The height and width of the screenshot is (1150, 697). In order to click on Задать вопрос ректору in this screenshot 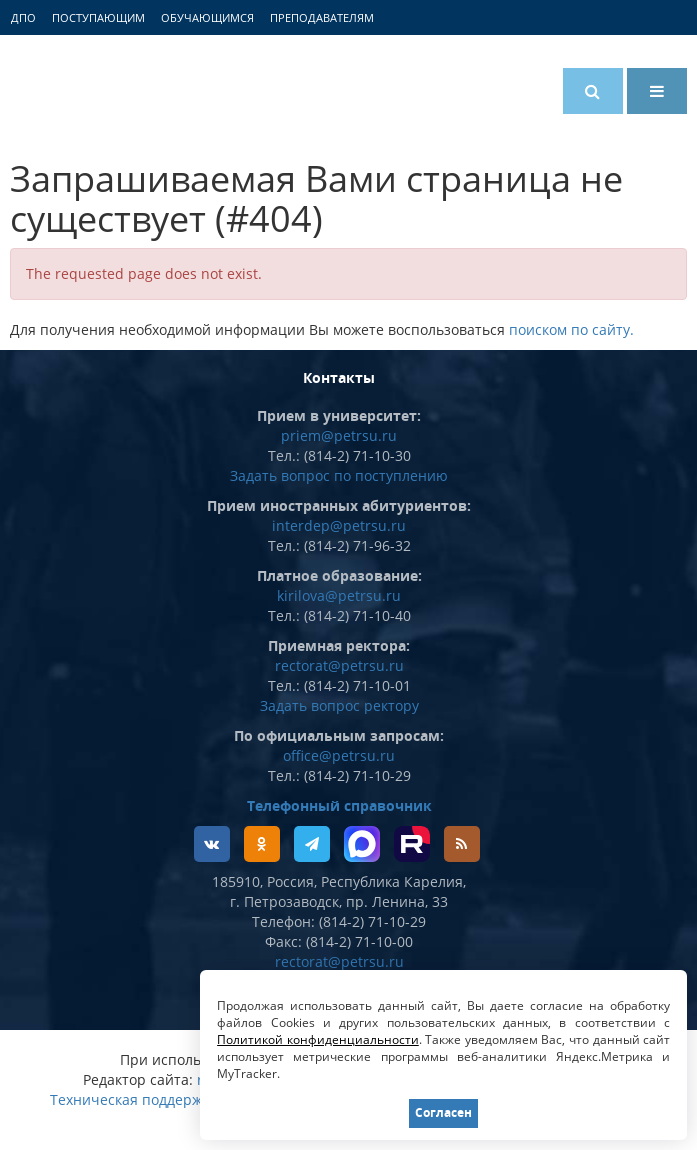, I will do `click(339, 705)`.